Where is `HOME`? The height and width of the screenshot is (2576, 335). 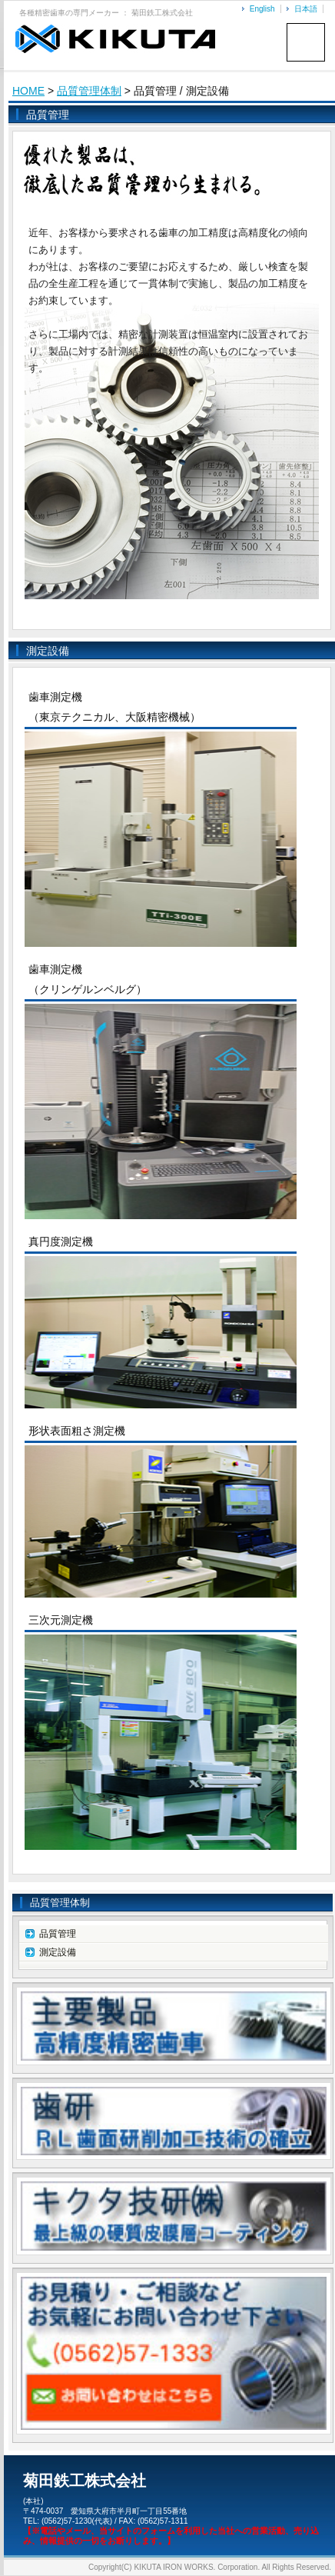
HOME is located at coordinates (28, 91).